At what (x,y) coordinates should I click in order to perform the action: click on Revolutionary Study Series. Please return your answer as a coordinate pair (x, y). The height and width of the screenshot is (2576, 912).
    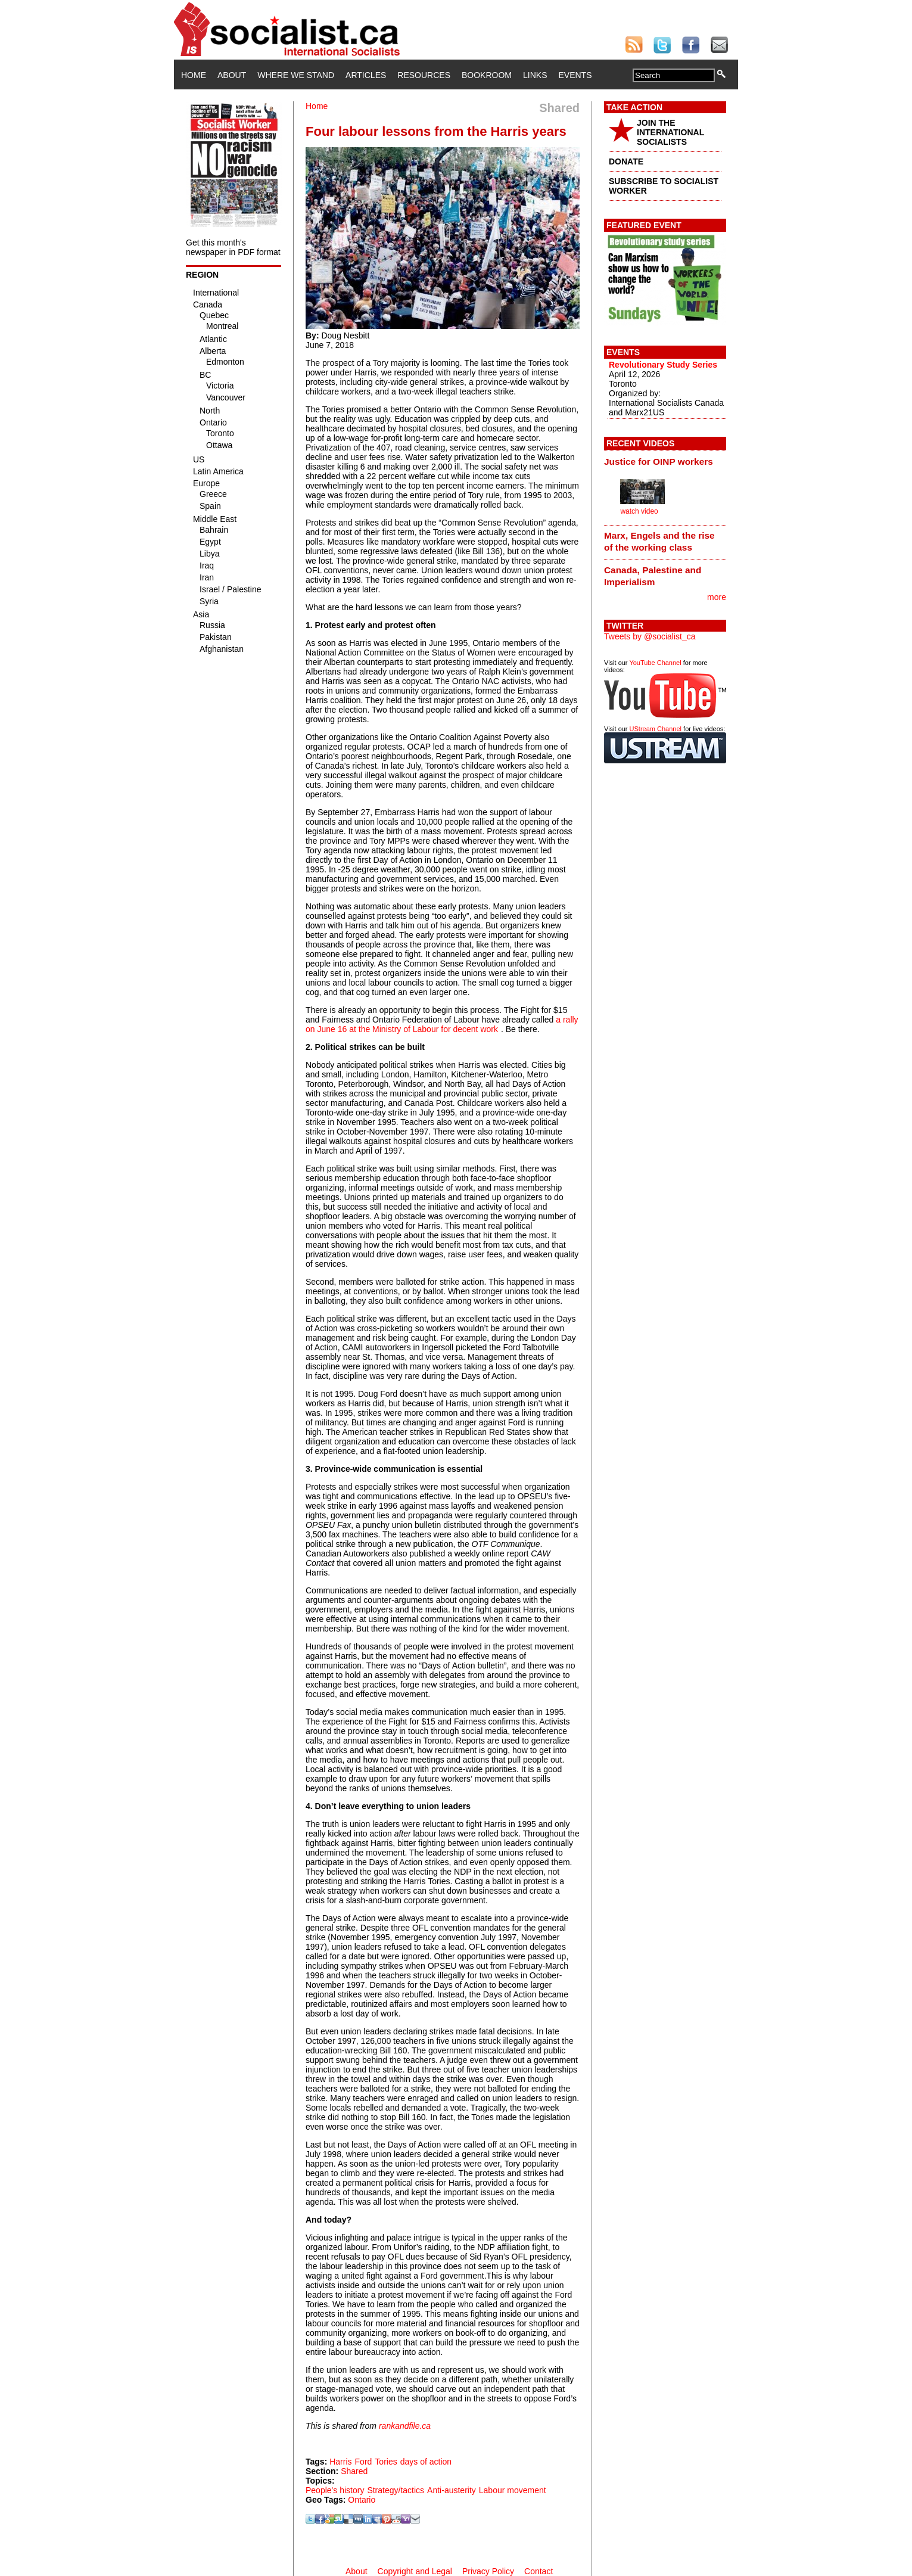
    Looking at the image, I should click on (663, 364).